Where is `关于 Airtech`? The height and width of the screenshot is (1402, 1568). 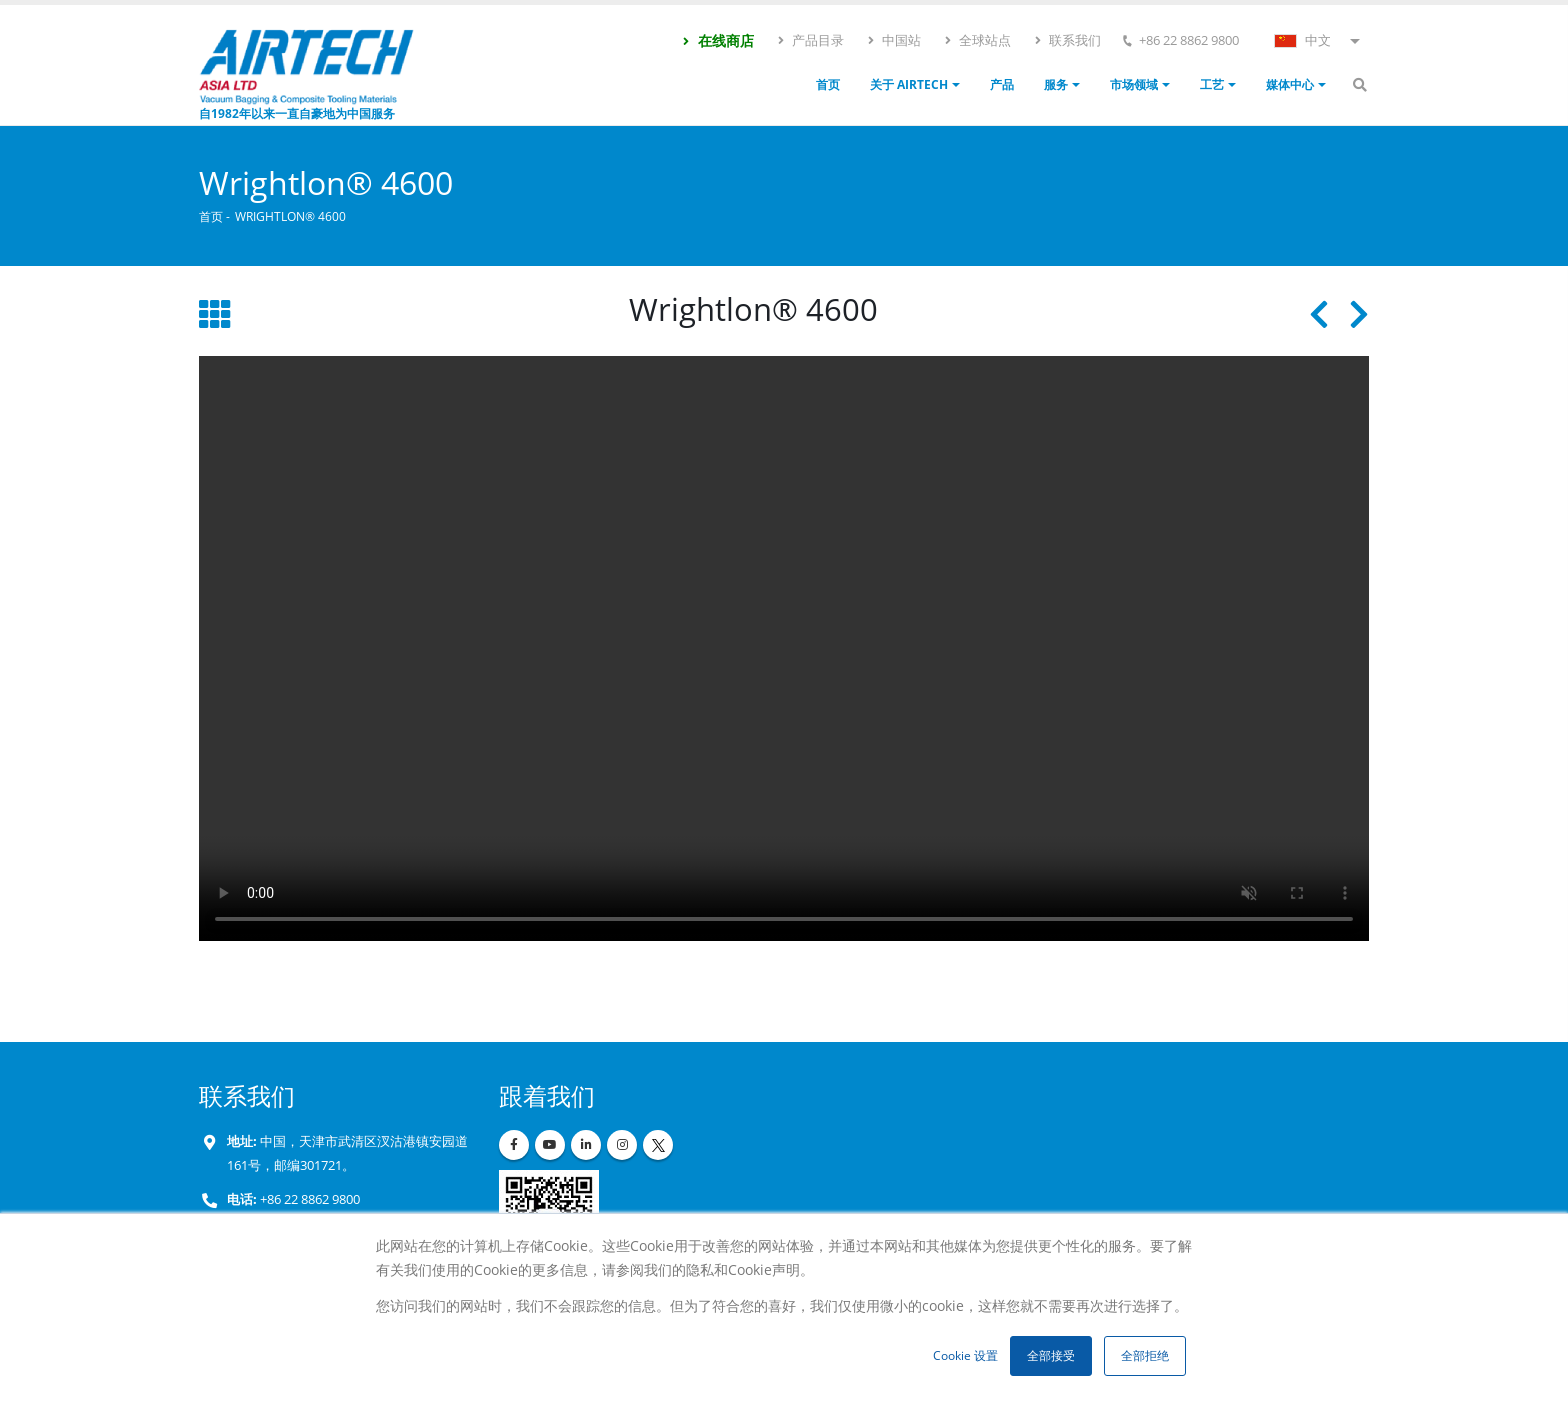
关于 Airtech is located at coordinates (909, 84).